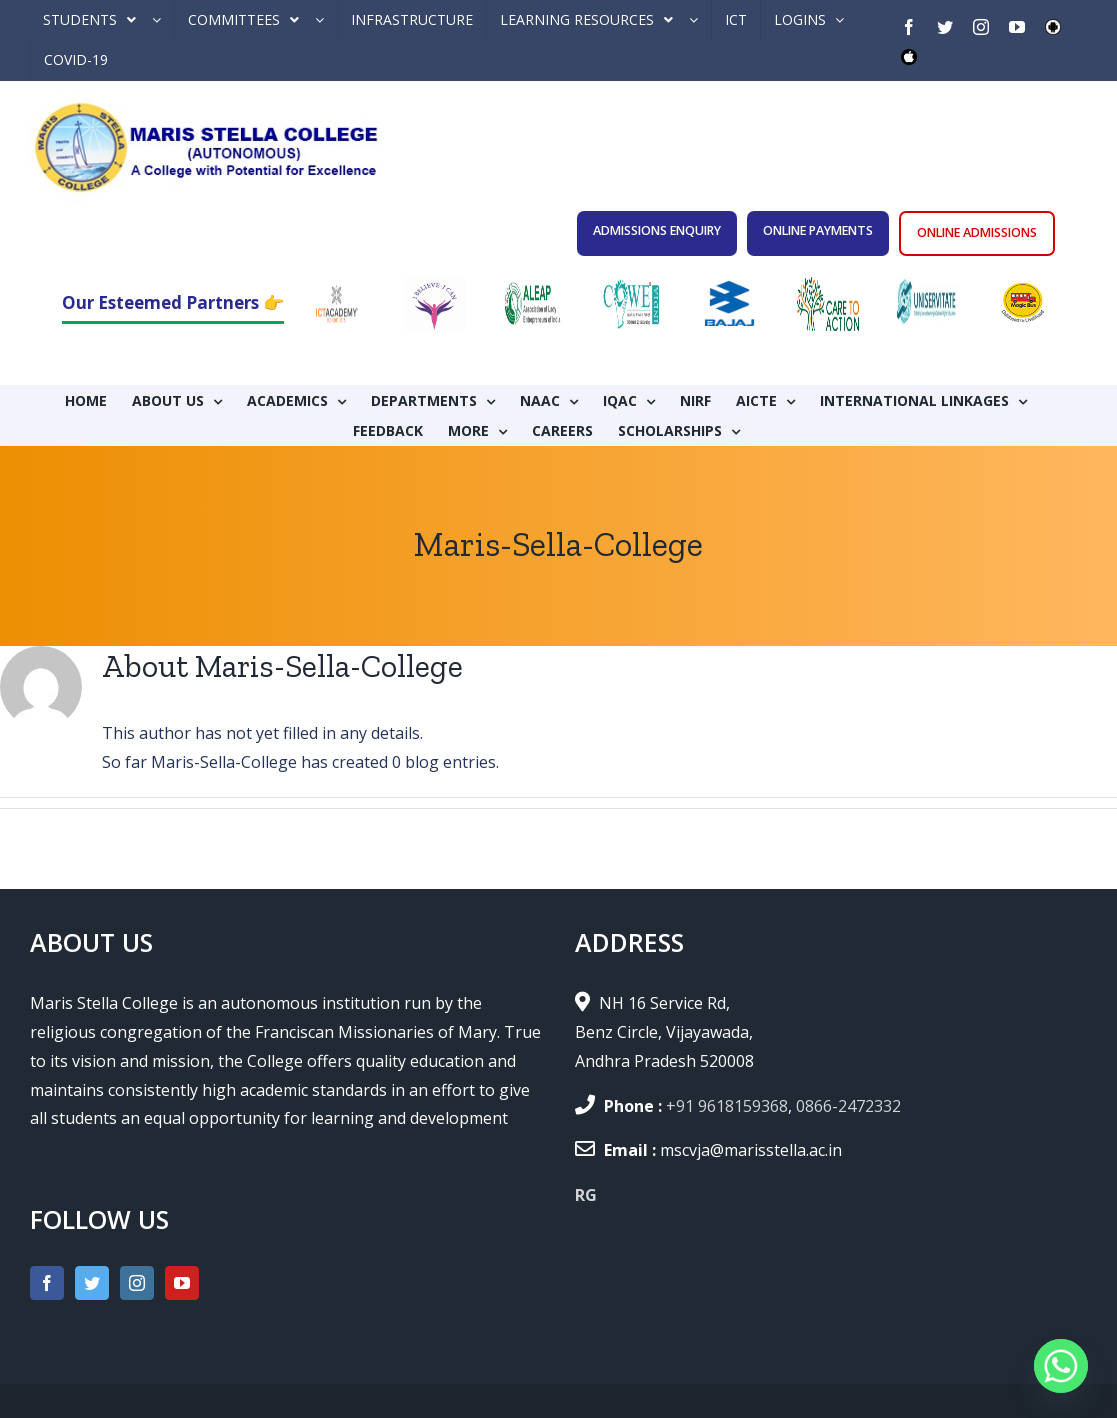  Describe the element at coordinates (137, 1283) in the screenshot. I see `[Instagram]` at that location.